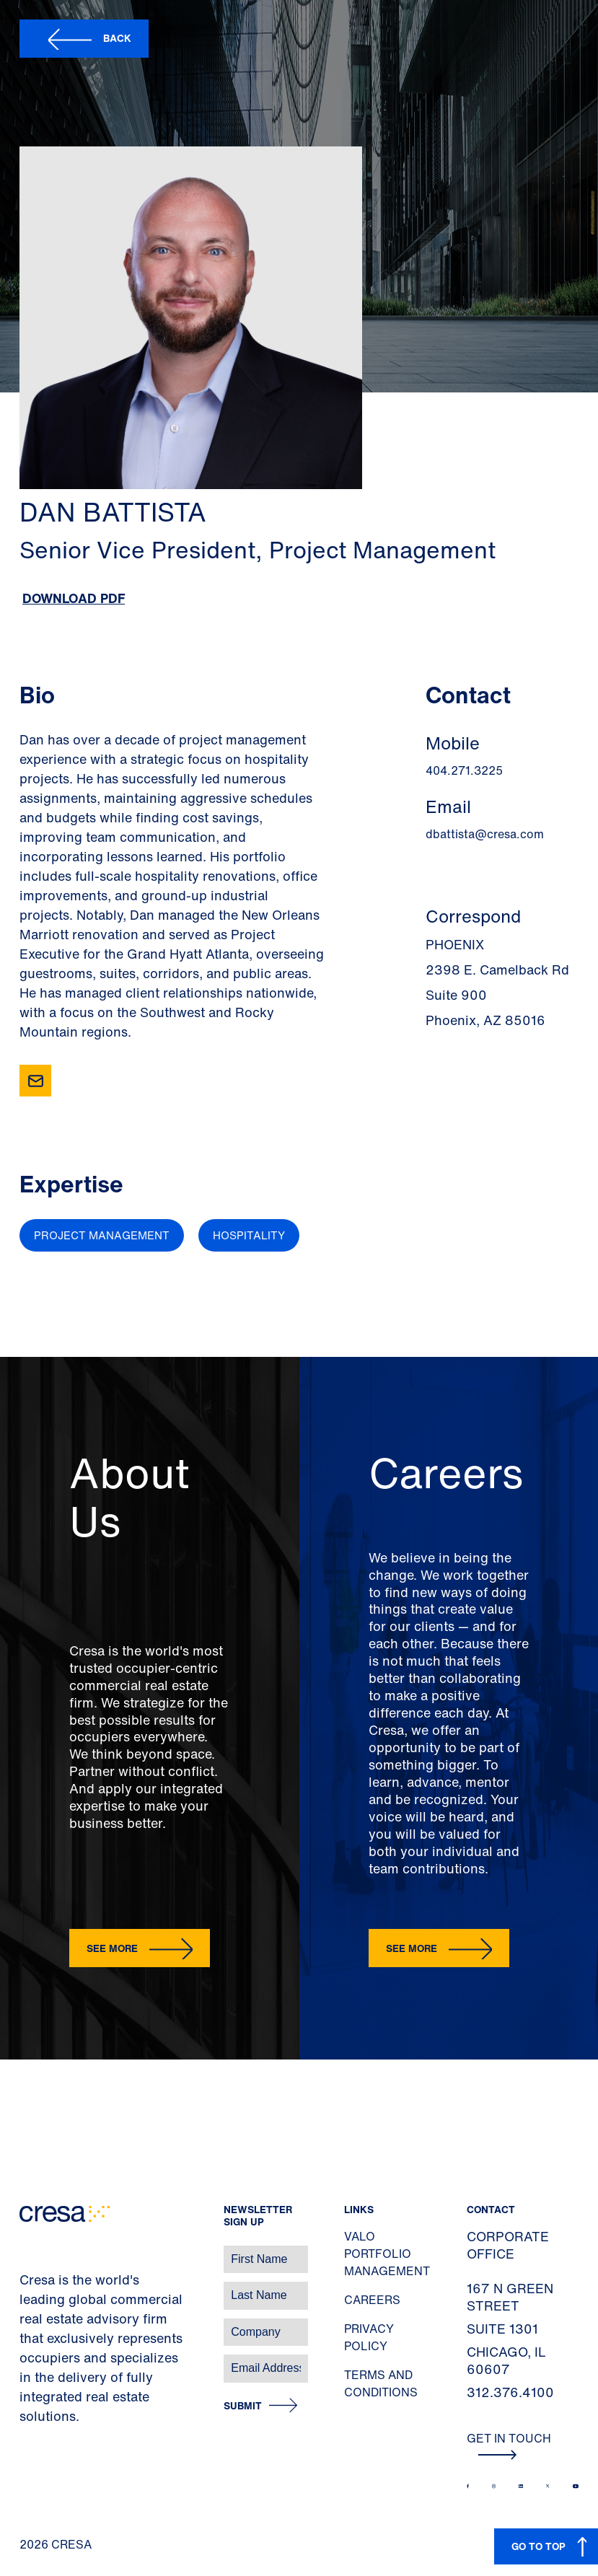  I want to click on Back [button], so click(117, 37).